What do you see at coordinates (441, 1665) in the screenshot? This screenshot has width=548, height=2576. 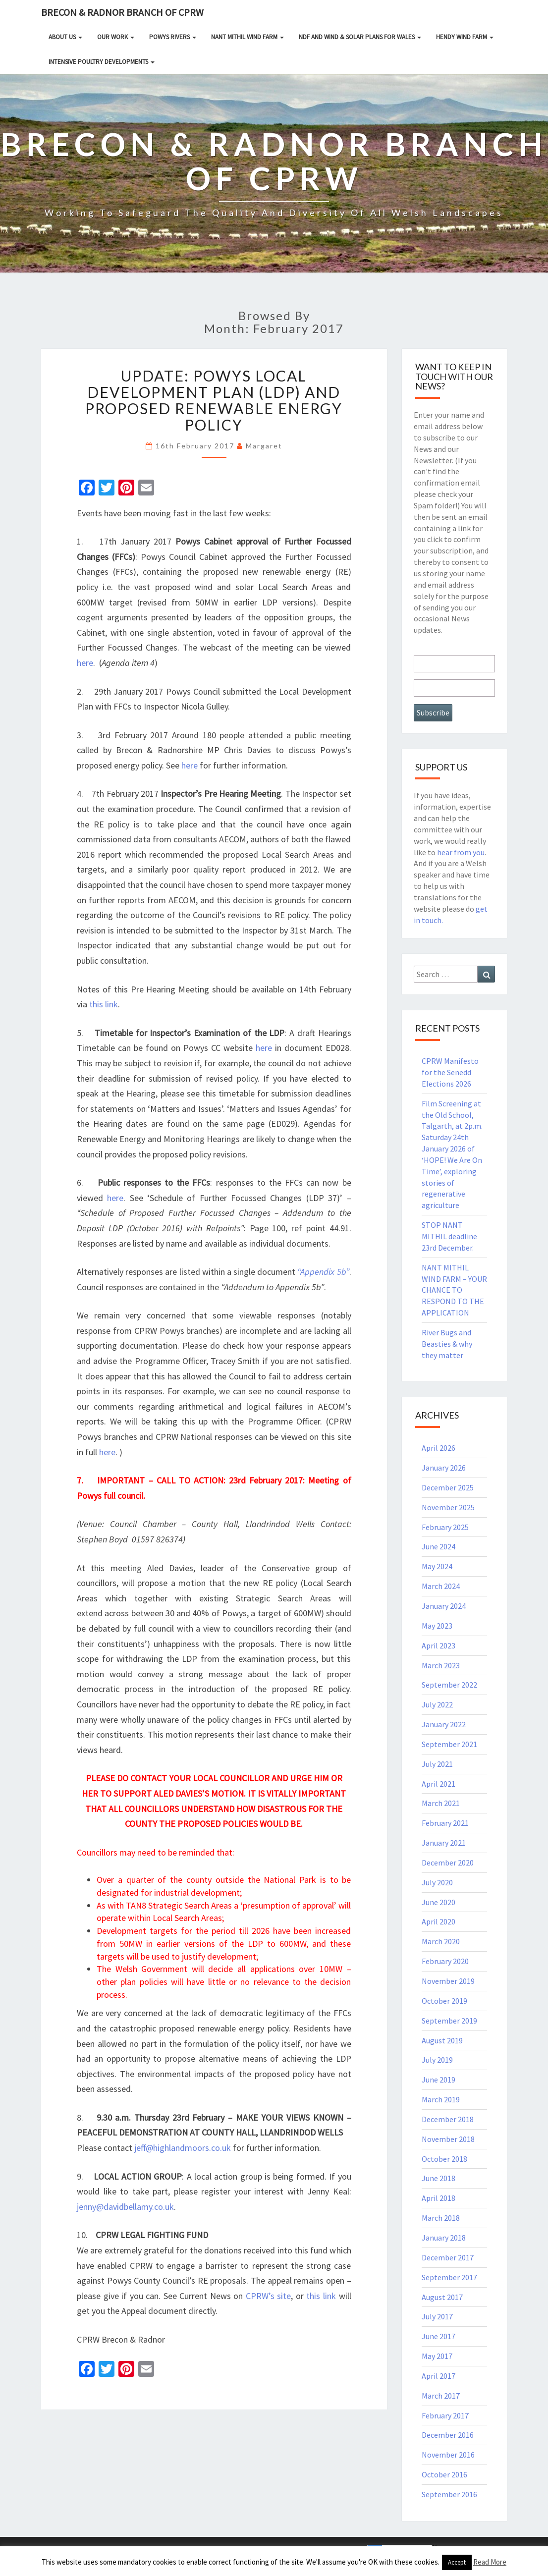 I see `March 2023` at bounding box center [441, 1665].